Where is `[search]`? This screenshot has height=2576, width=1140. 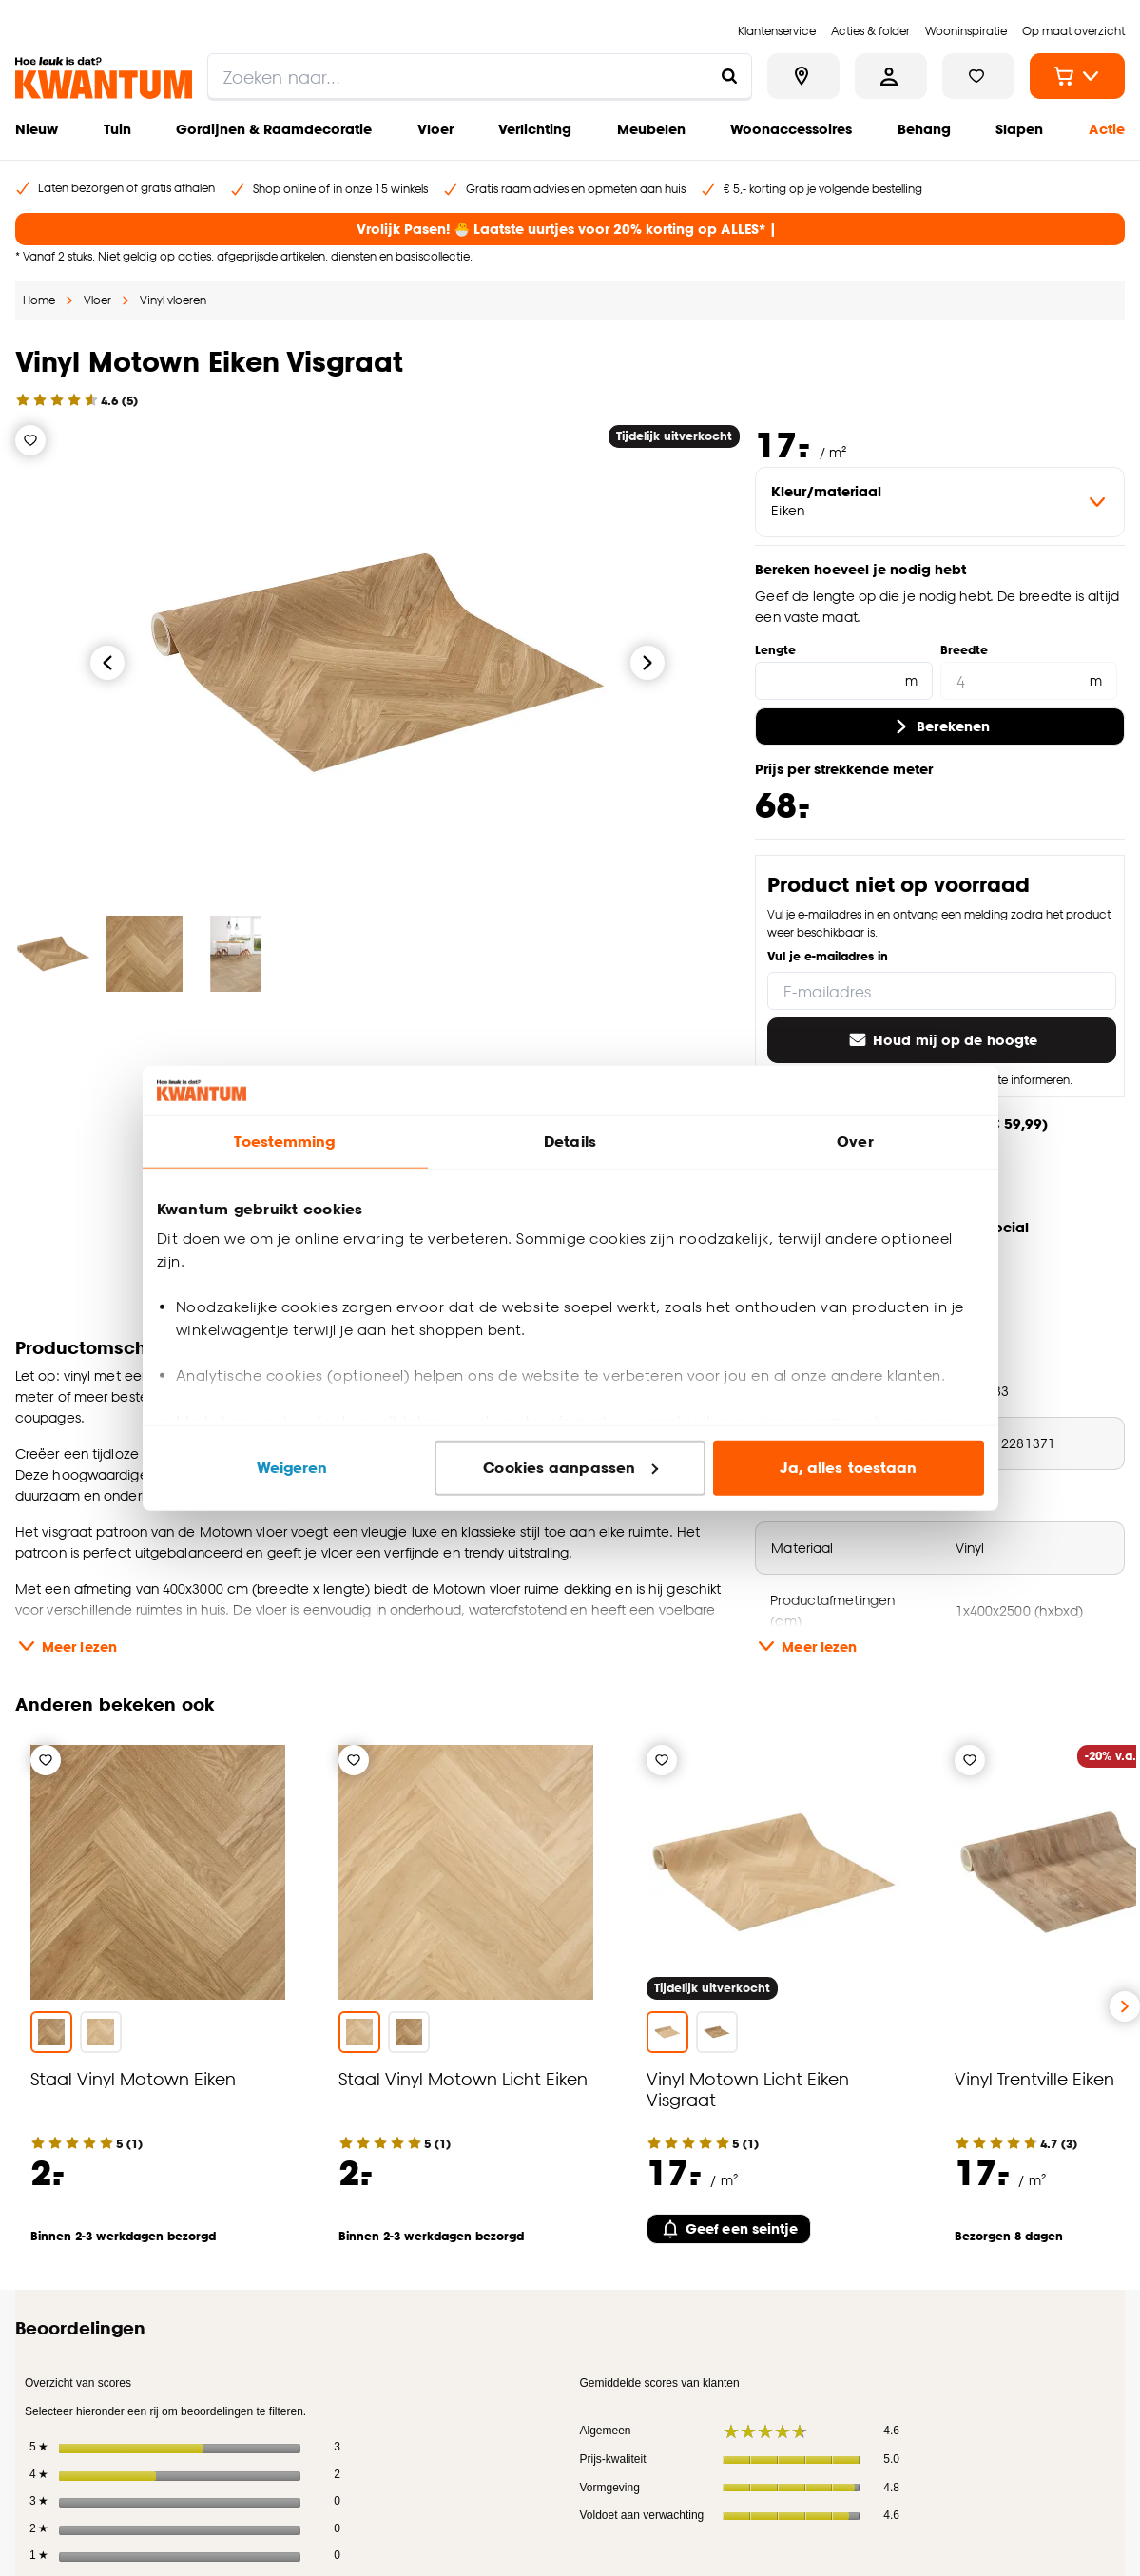
[search] is located at coordinates (479, 76).